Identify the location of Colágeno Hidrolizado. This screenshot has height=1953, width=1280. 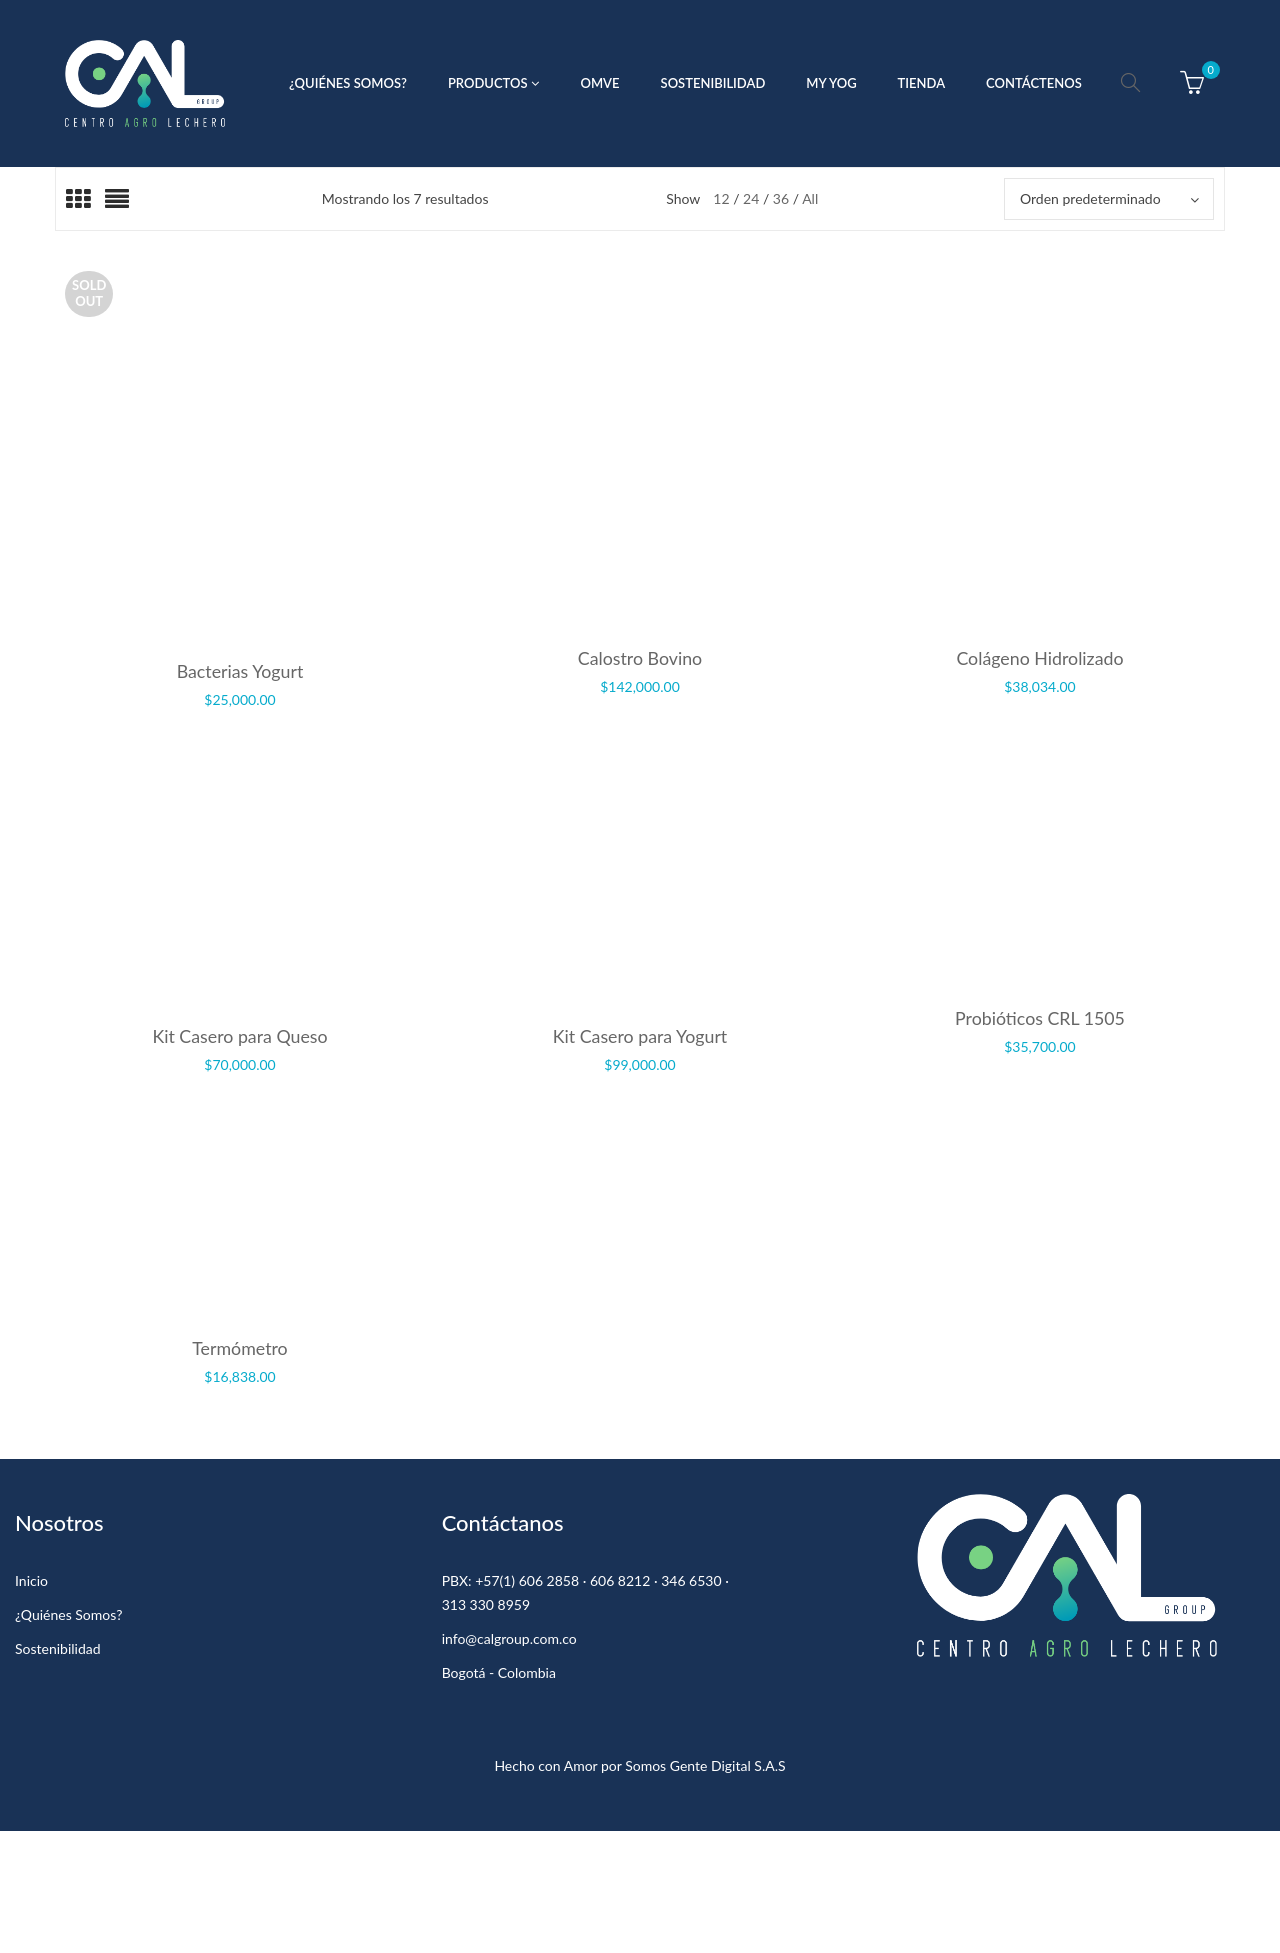
(1039, 658).